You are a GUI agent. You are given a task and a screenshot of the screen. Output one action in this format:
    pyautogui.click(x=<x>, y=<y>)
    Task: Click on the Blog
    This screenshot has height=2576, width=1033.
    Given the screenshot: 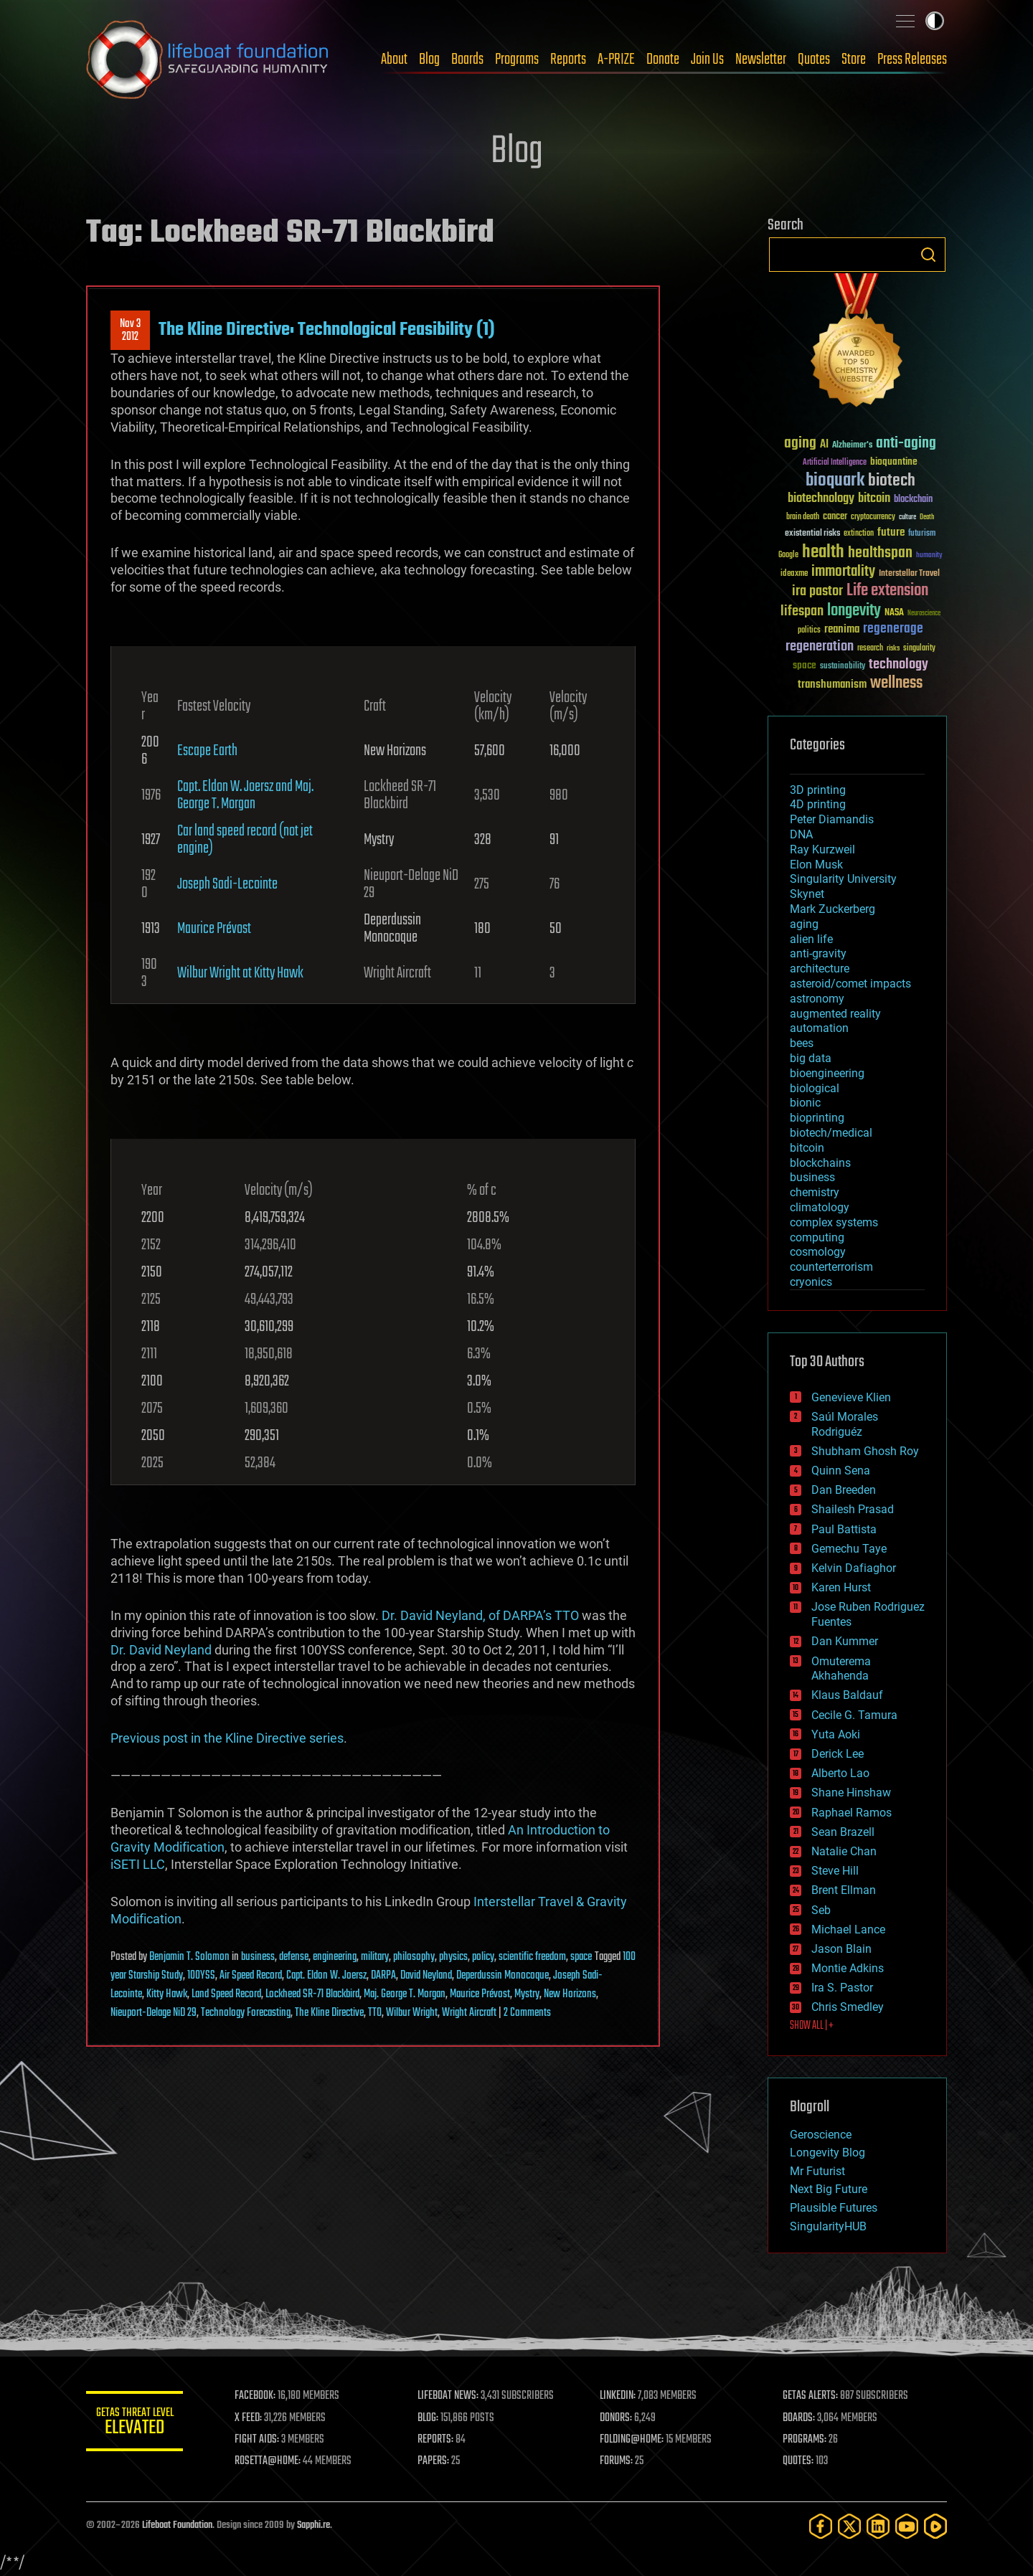 What is the action you would take?
    pyautogui.click(x=429, y=59)
    